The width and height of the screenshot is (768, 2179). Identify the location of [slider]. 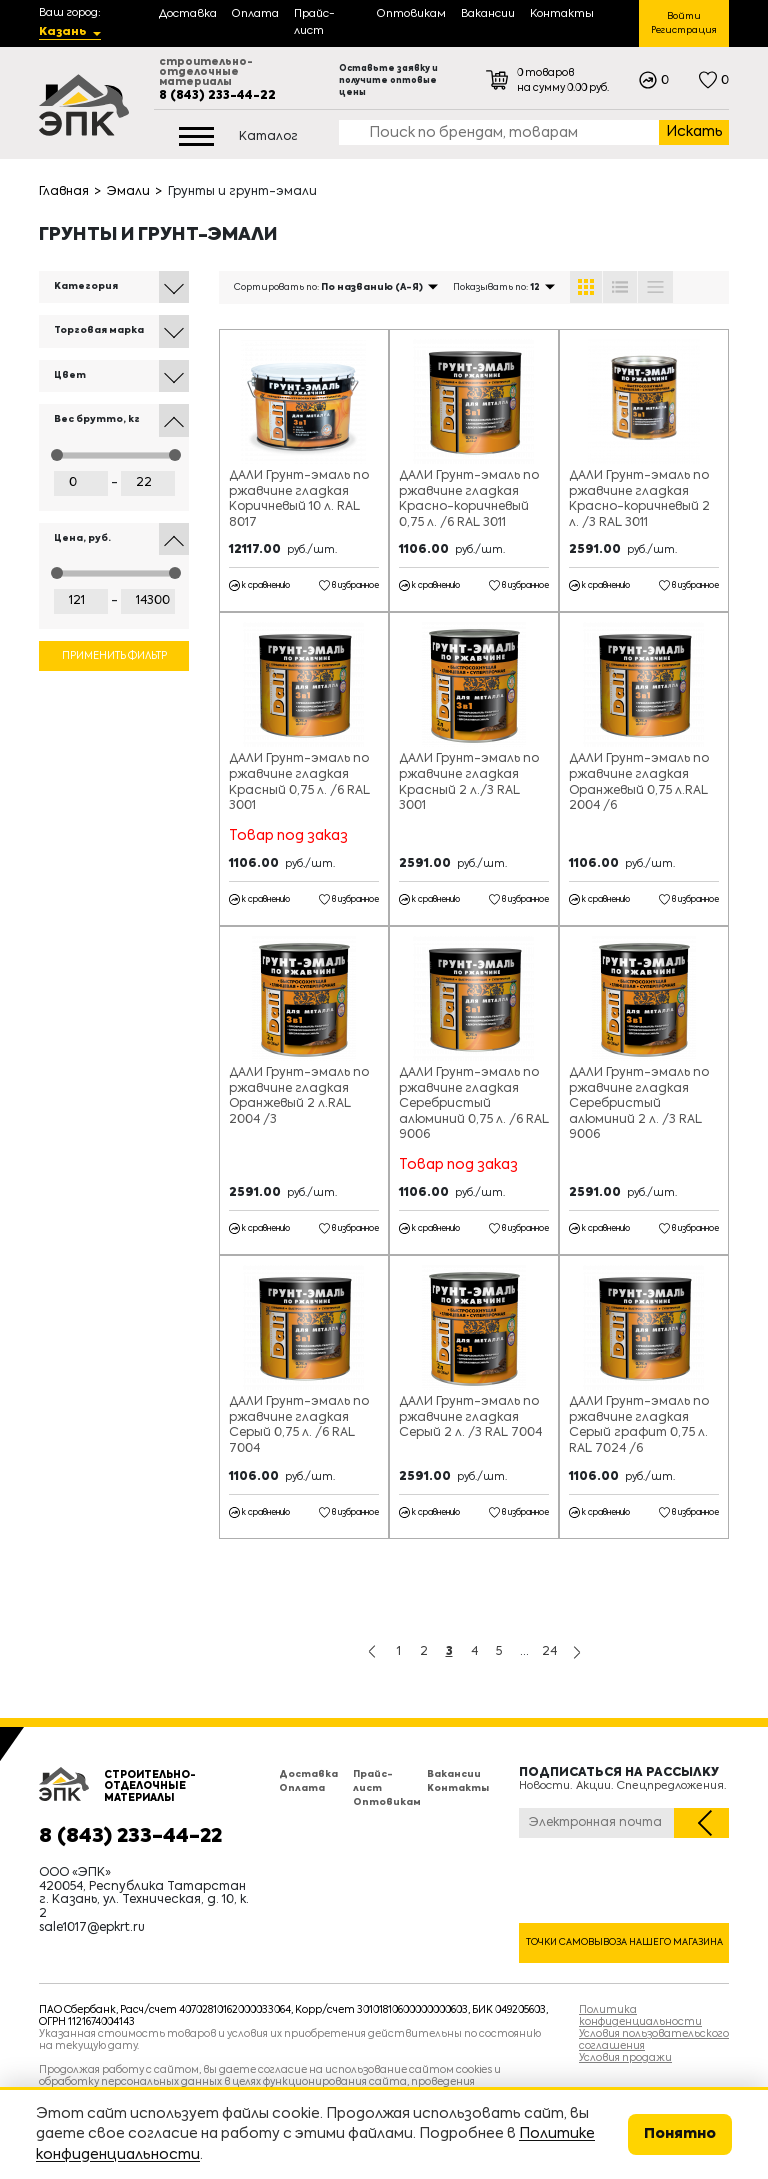
(57, 455).